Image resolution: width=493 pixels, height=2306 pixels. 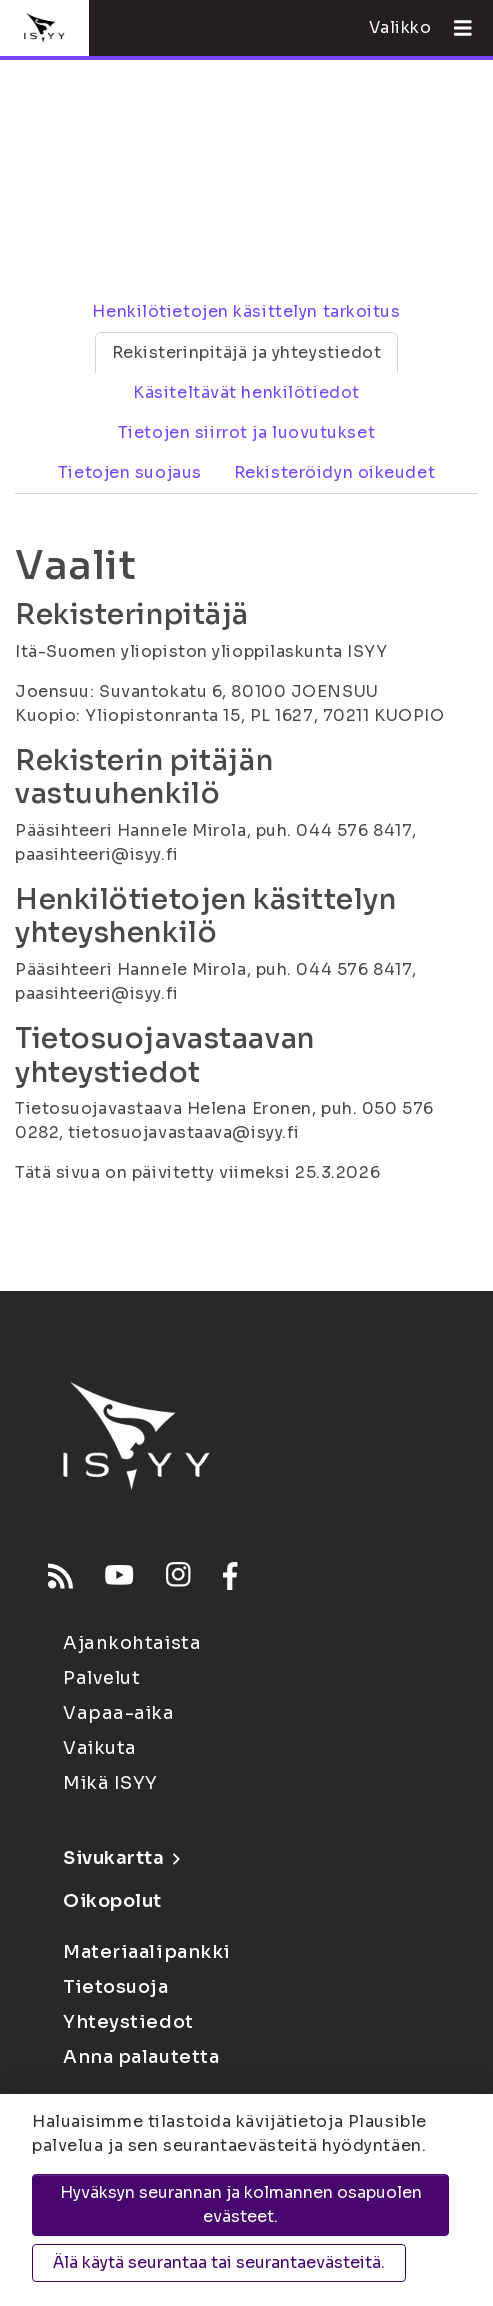 What do you see at coordinates (247, 352) in the screenshot?
I see `Rekisterinpitäjä ja yhteystiedot` at bounding box center [247, 352].